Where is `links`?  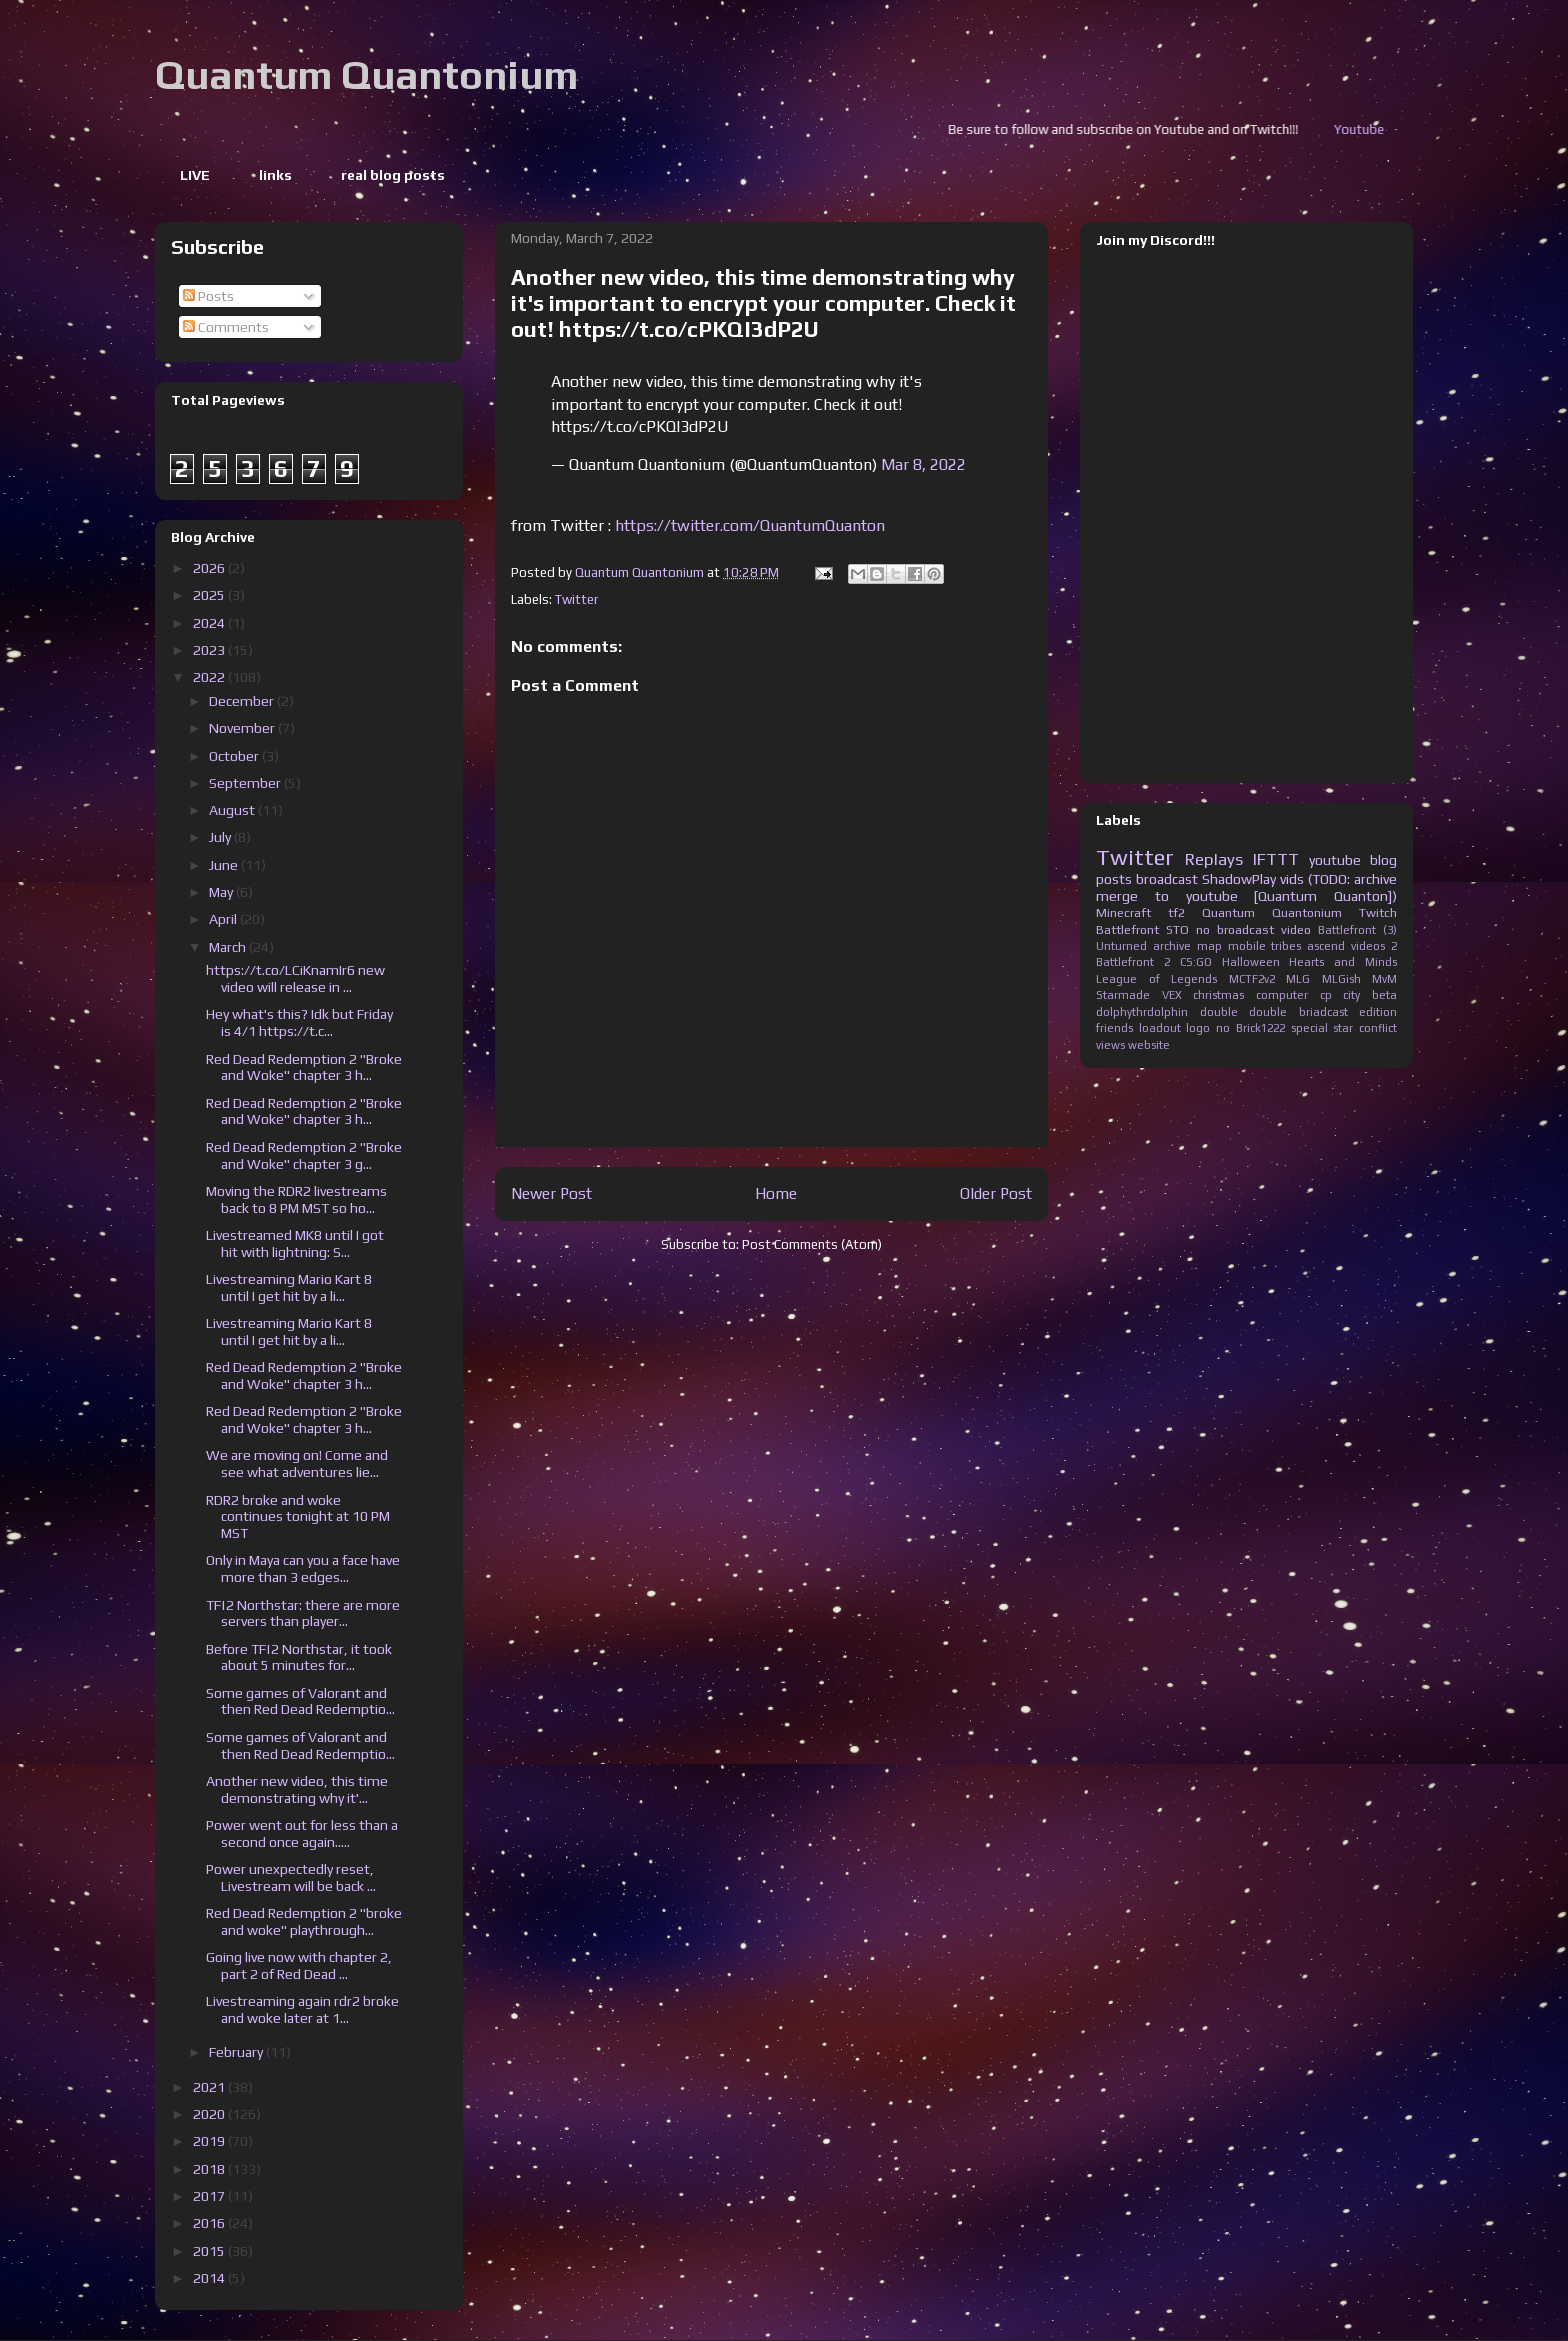
links is located at coordinates (275, 175).